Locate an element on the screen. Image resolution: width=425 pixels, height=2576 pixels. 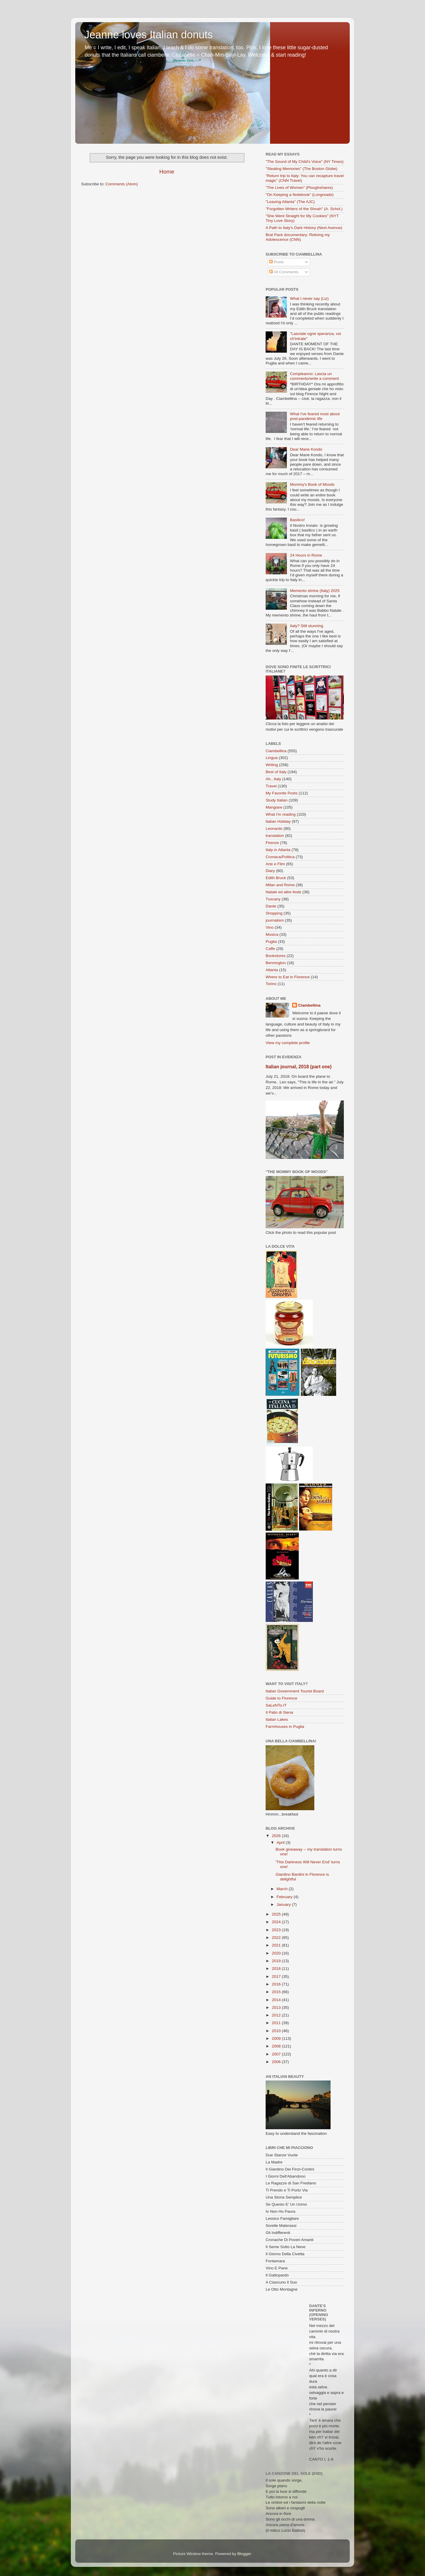
2025 is located at coordinates (277, 1914).